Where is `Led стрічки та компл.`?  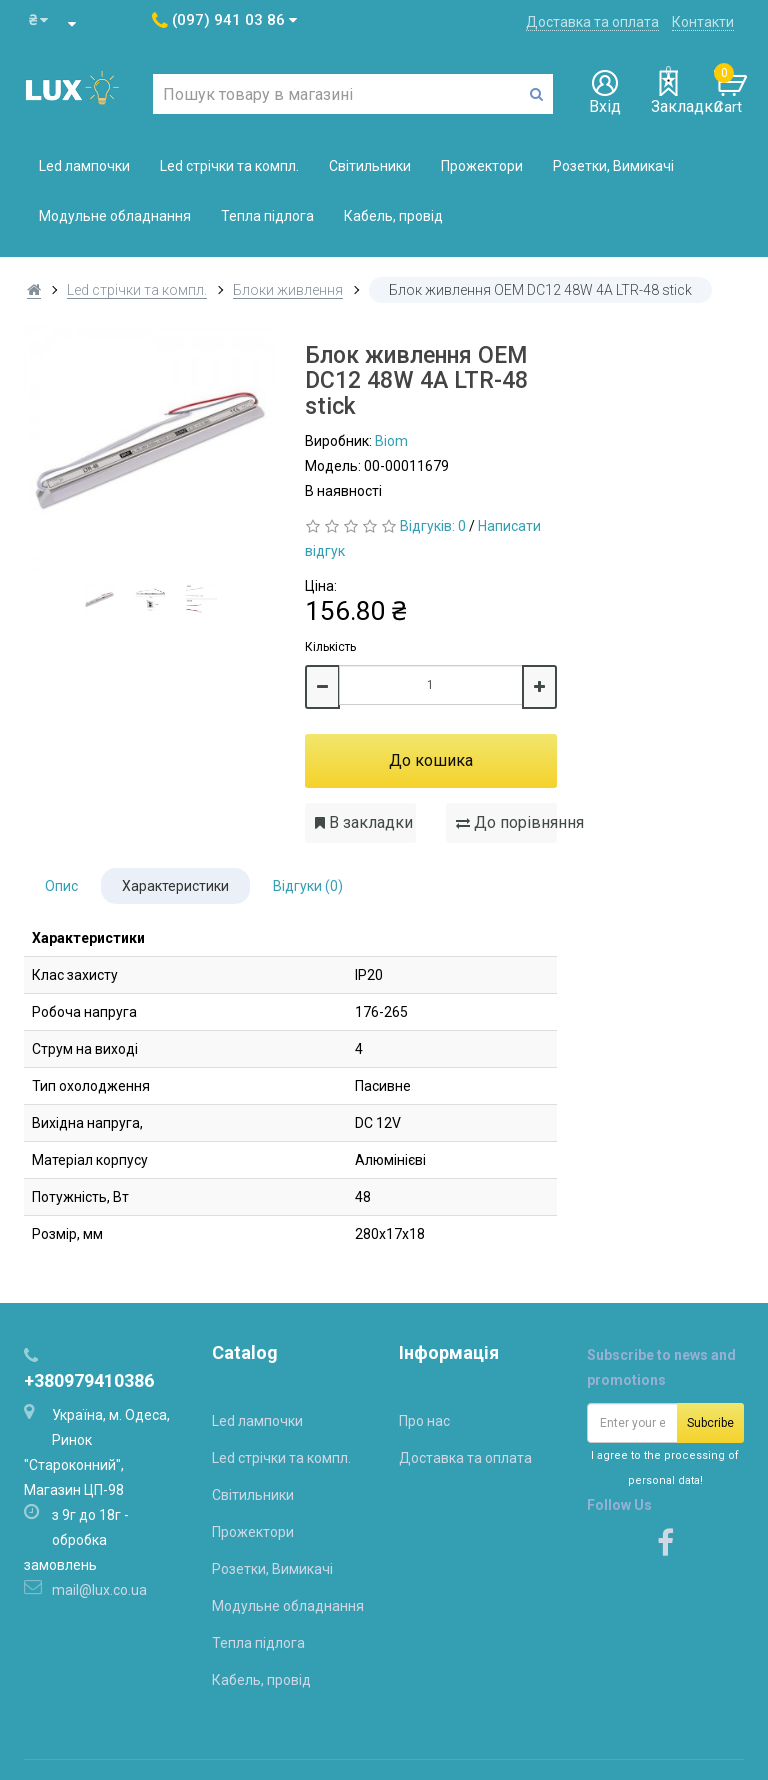 Led стрічки та компл. is located at coordinates (229, 166).